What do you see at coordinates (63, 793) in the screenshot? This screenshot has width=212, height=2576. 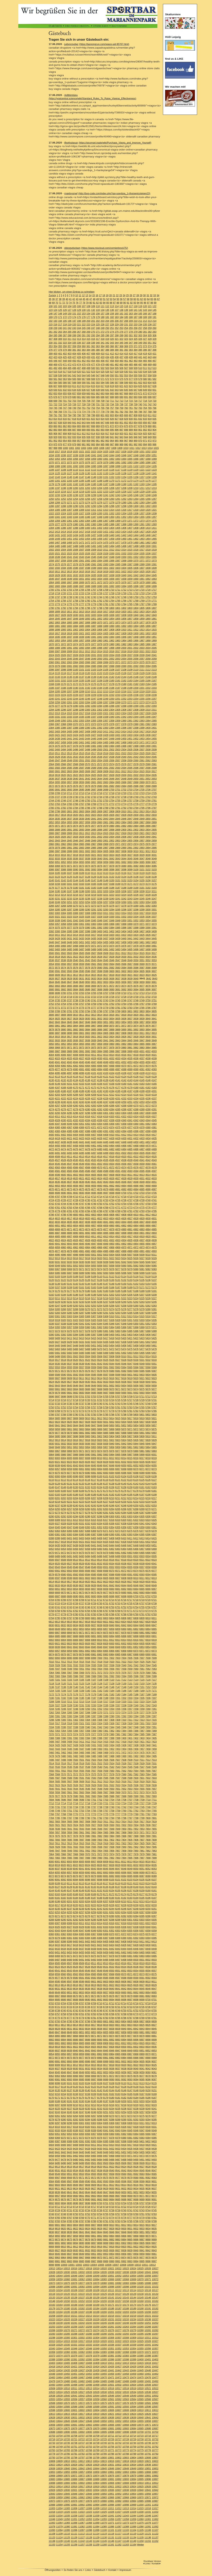 I see `2710` at bounding box center [63, 793].